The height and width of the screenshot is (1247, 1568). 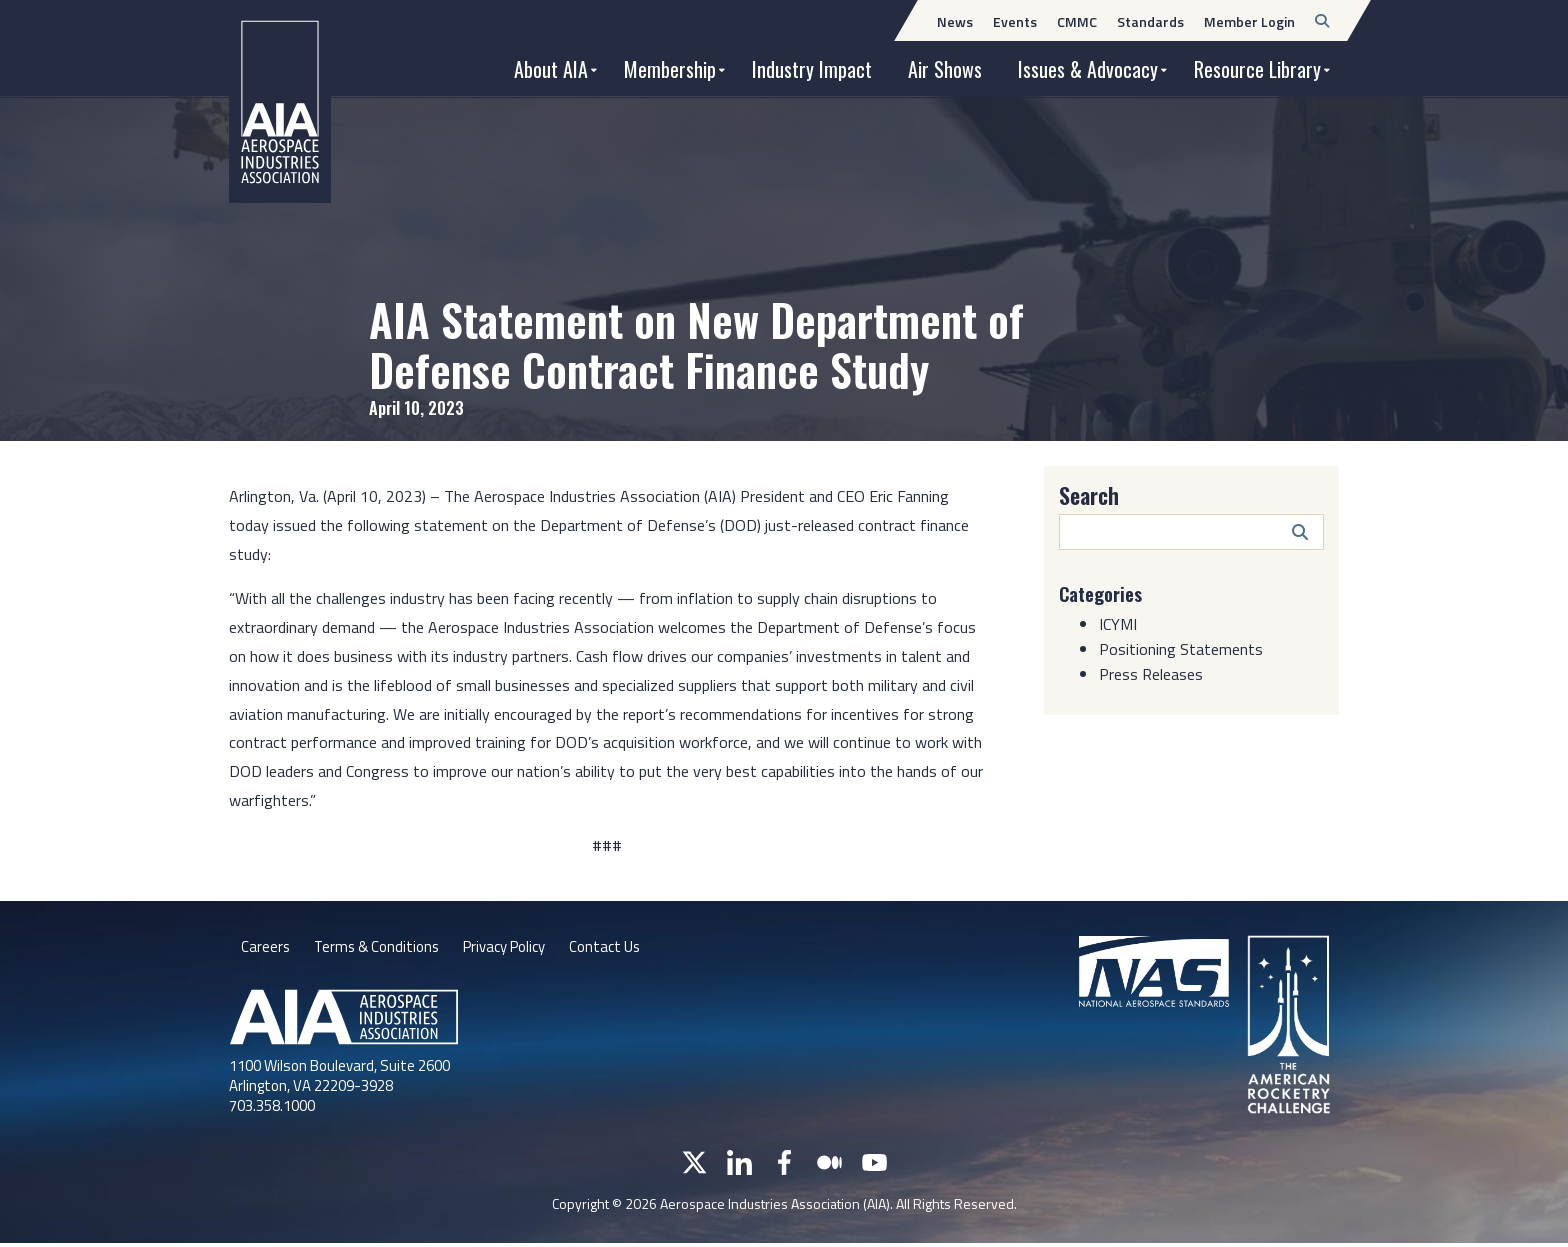 What do you see at coordinates (945, 69) in the screenshot?
I see `Air Shows` at bounding box center [945, 69].